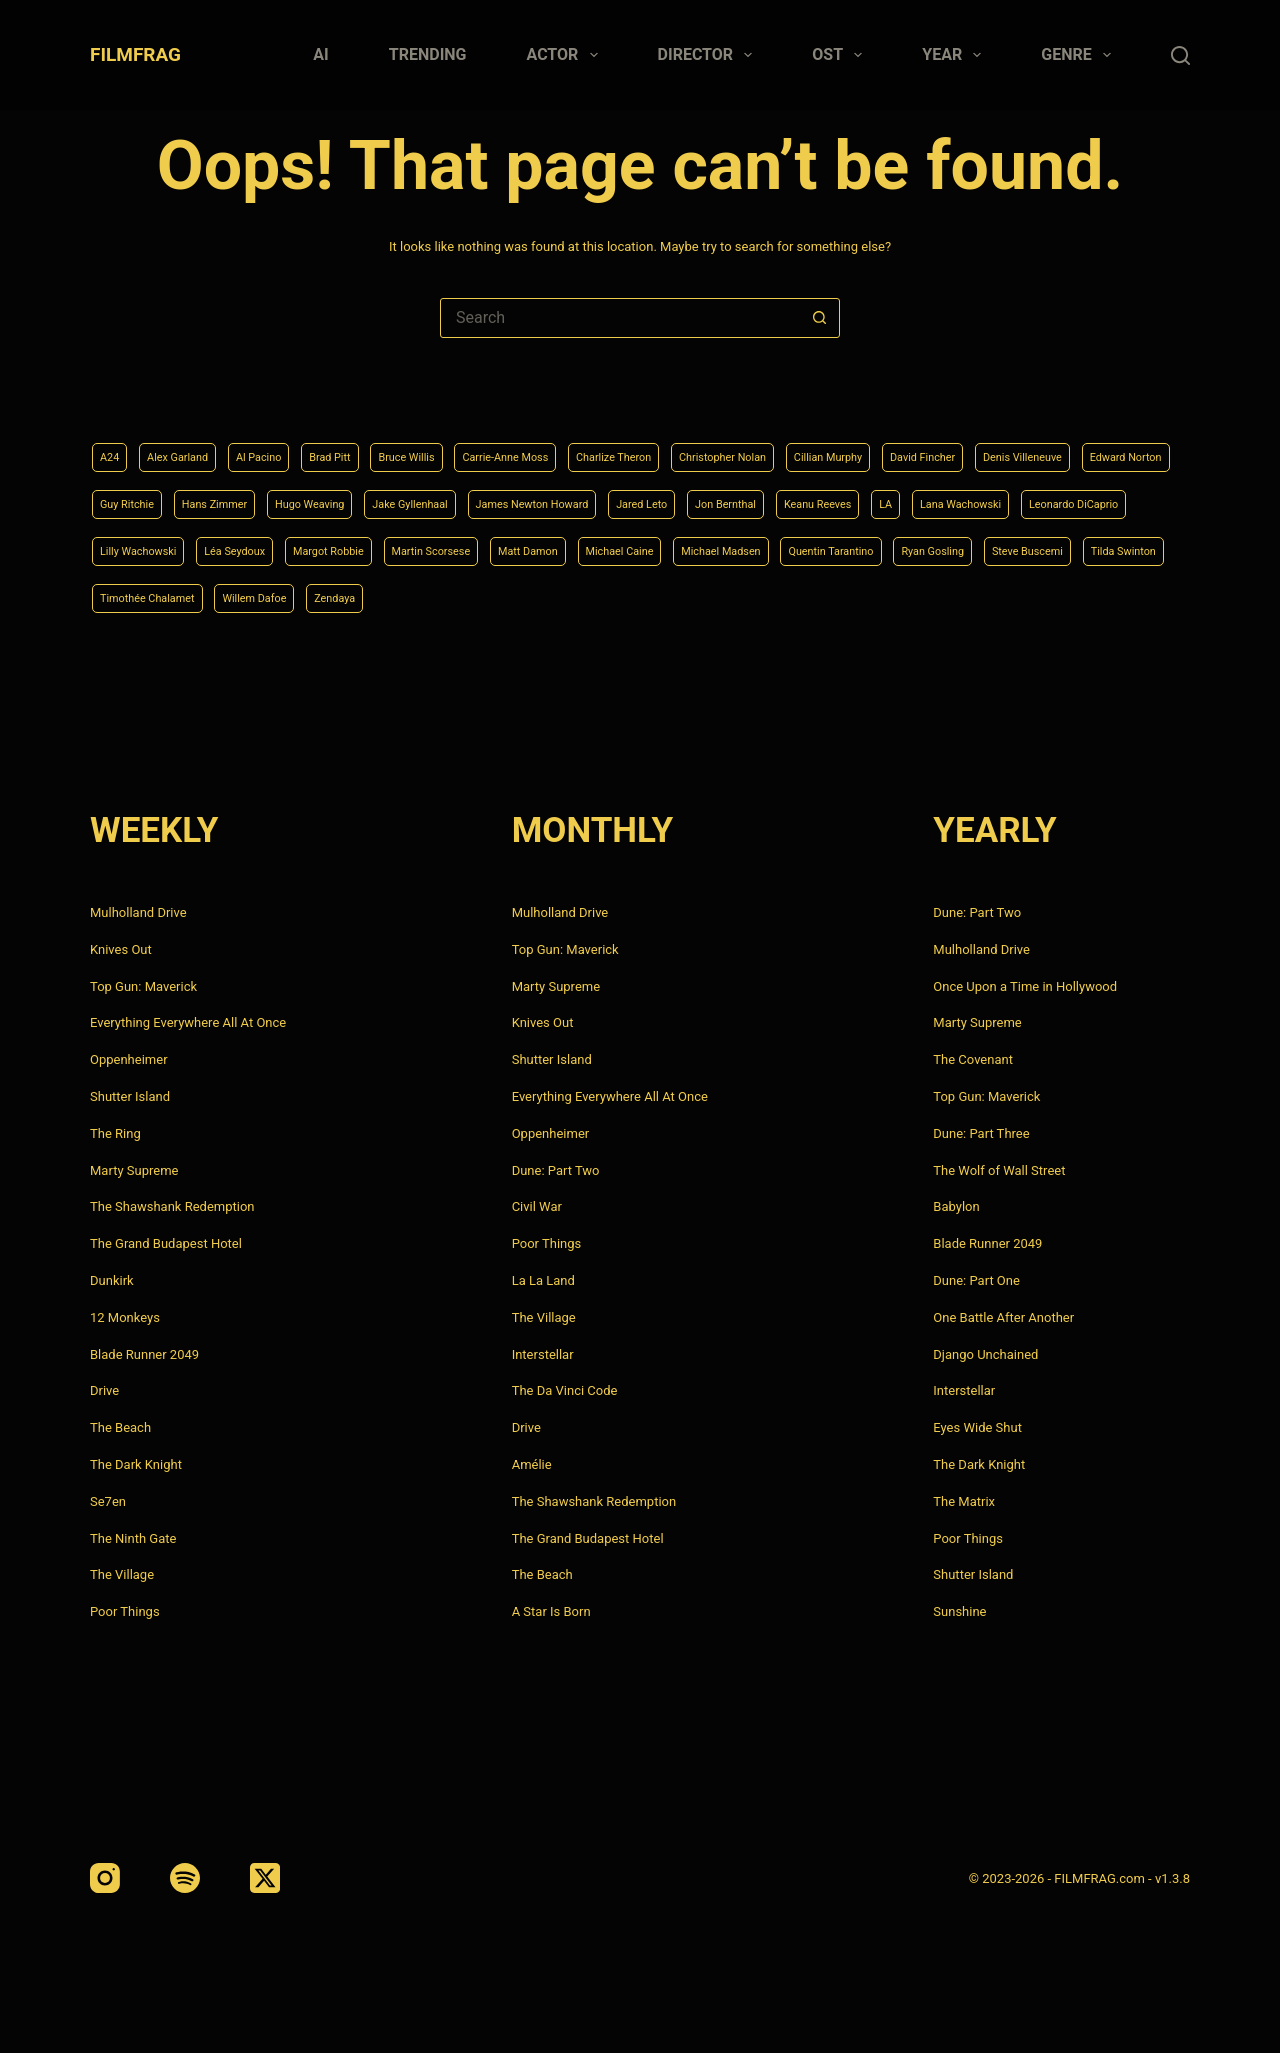 The width and height of the screenshot is (1280, 2053). What do you see at coordinates (976, 1280) in the screenshot?
I see `Dune: Part One` at bounding box center [976, 1280].